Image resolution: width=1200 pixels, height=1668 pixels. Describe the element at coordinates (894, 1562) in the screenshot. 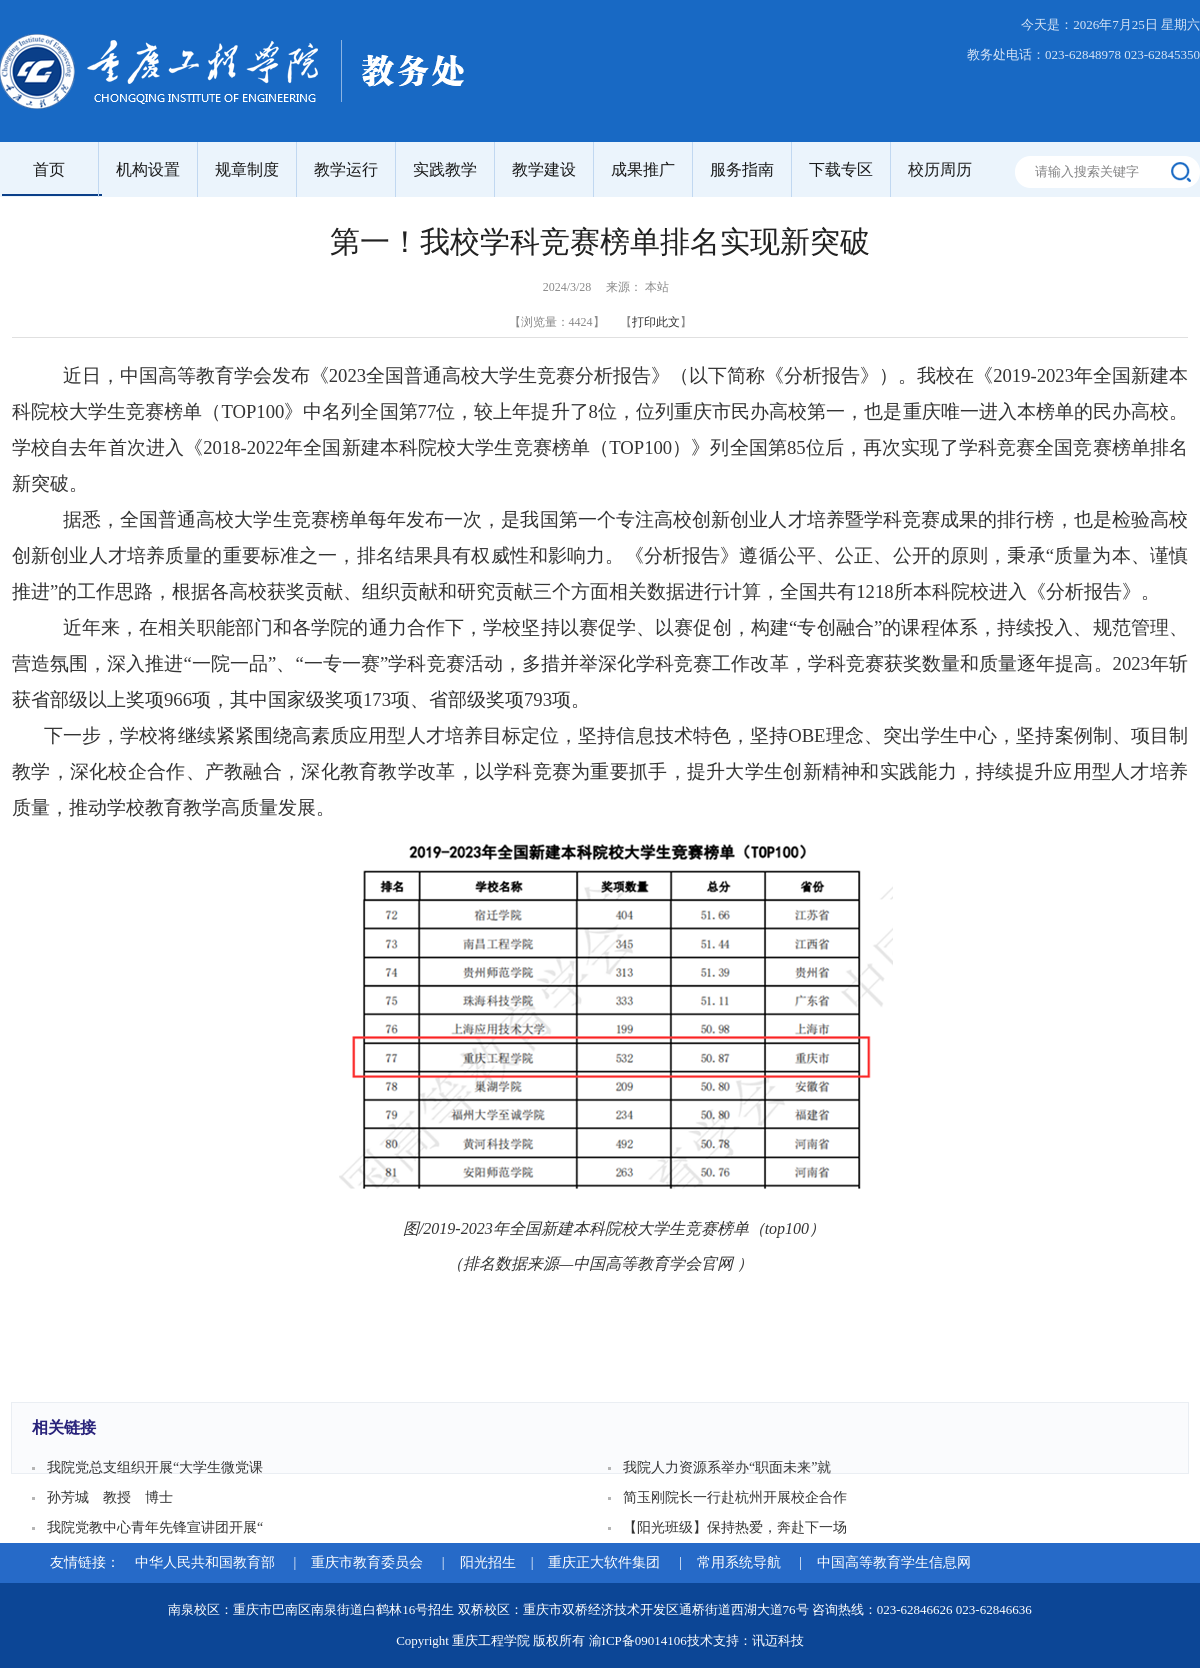

I see `中国高等教育学生信息网` at that location.